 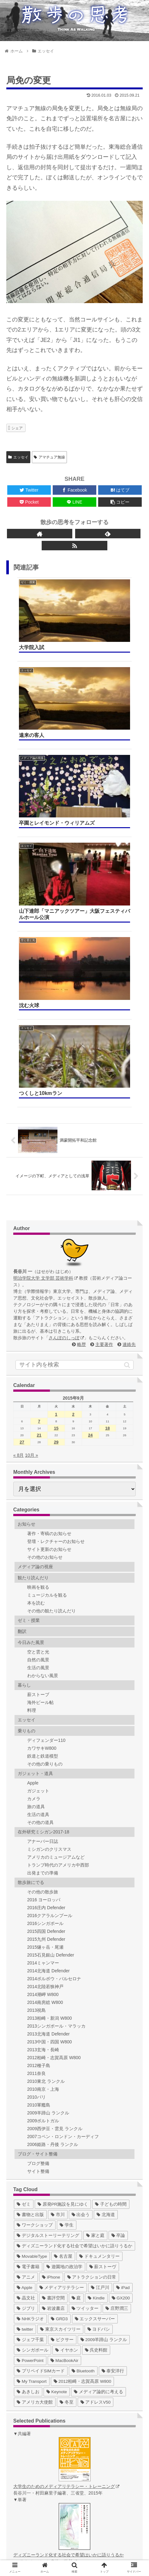 I want to click on さんぽのしっぽ, so click(x=66, y=1000).